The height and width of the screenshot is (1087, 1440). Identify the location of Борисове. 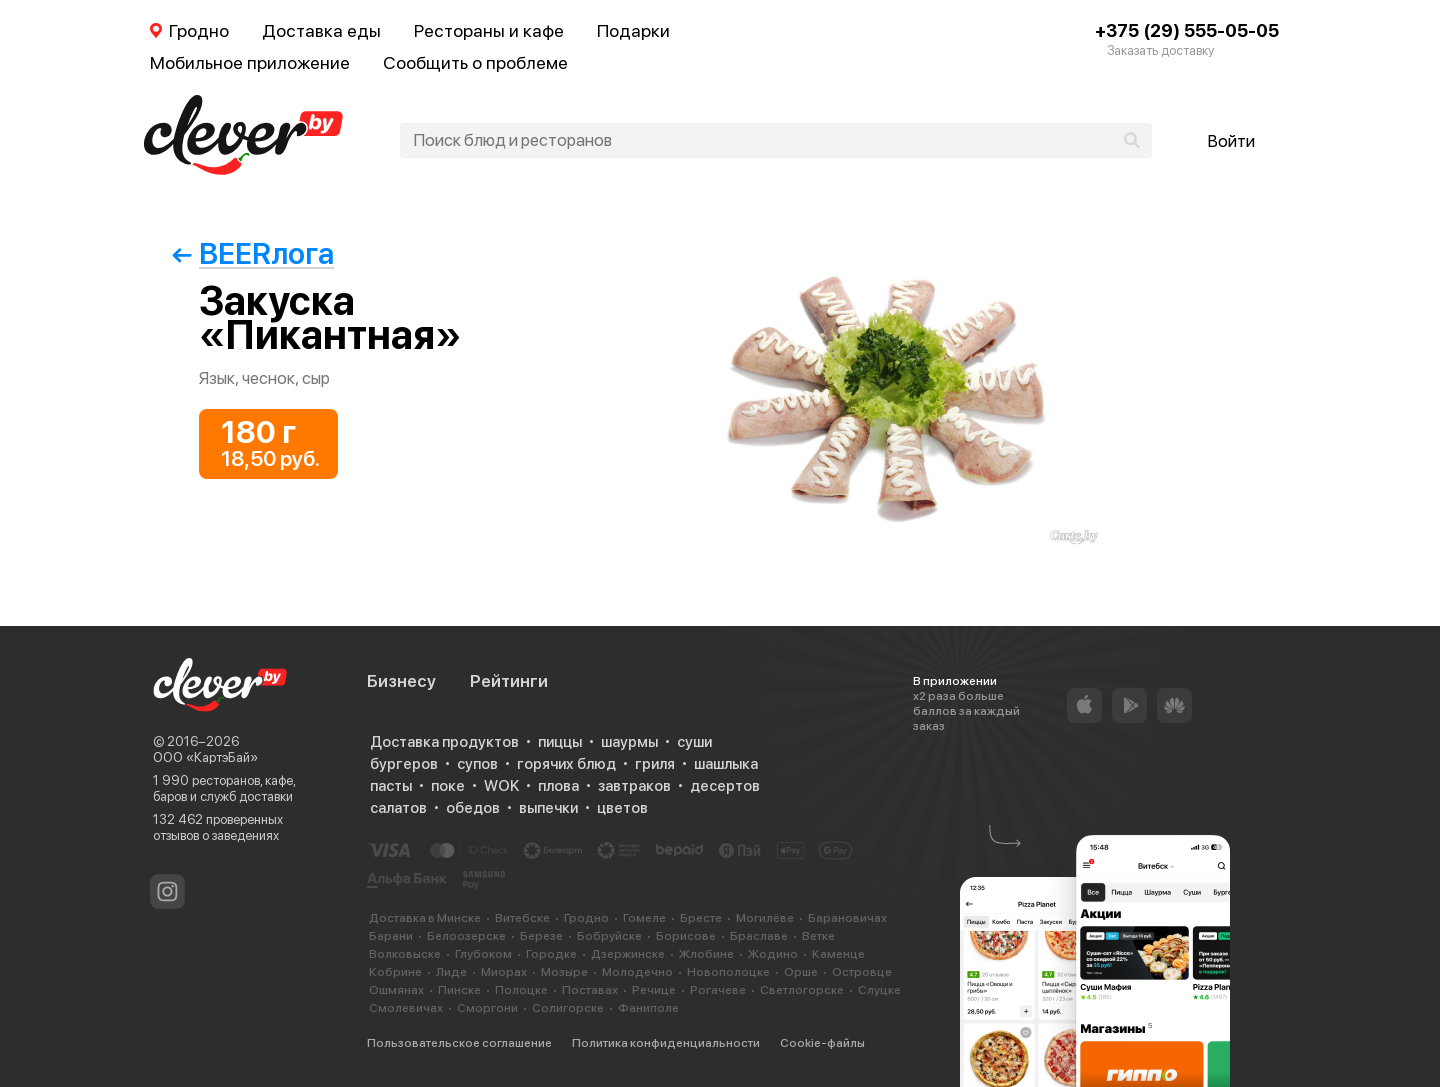
(686, 936).